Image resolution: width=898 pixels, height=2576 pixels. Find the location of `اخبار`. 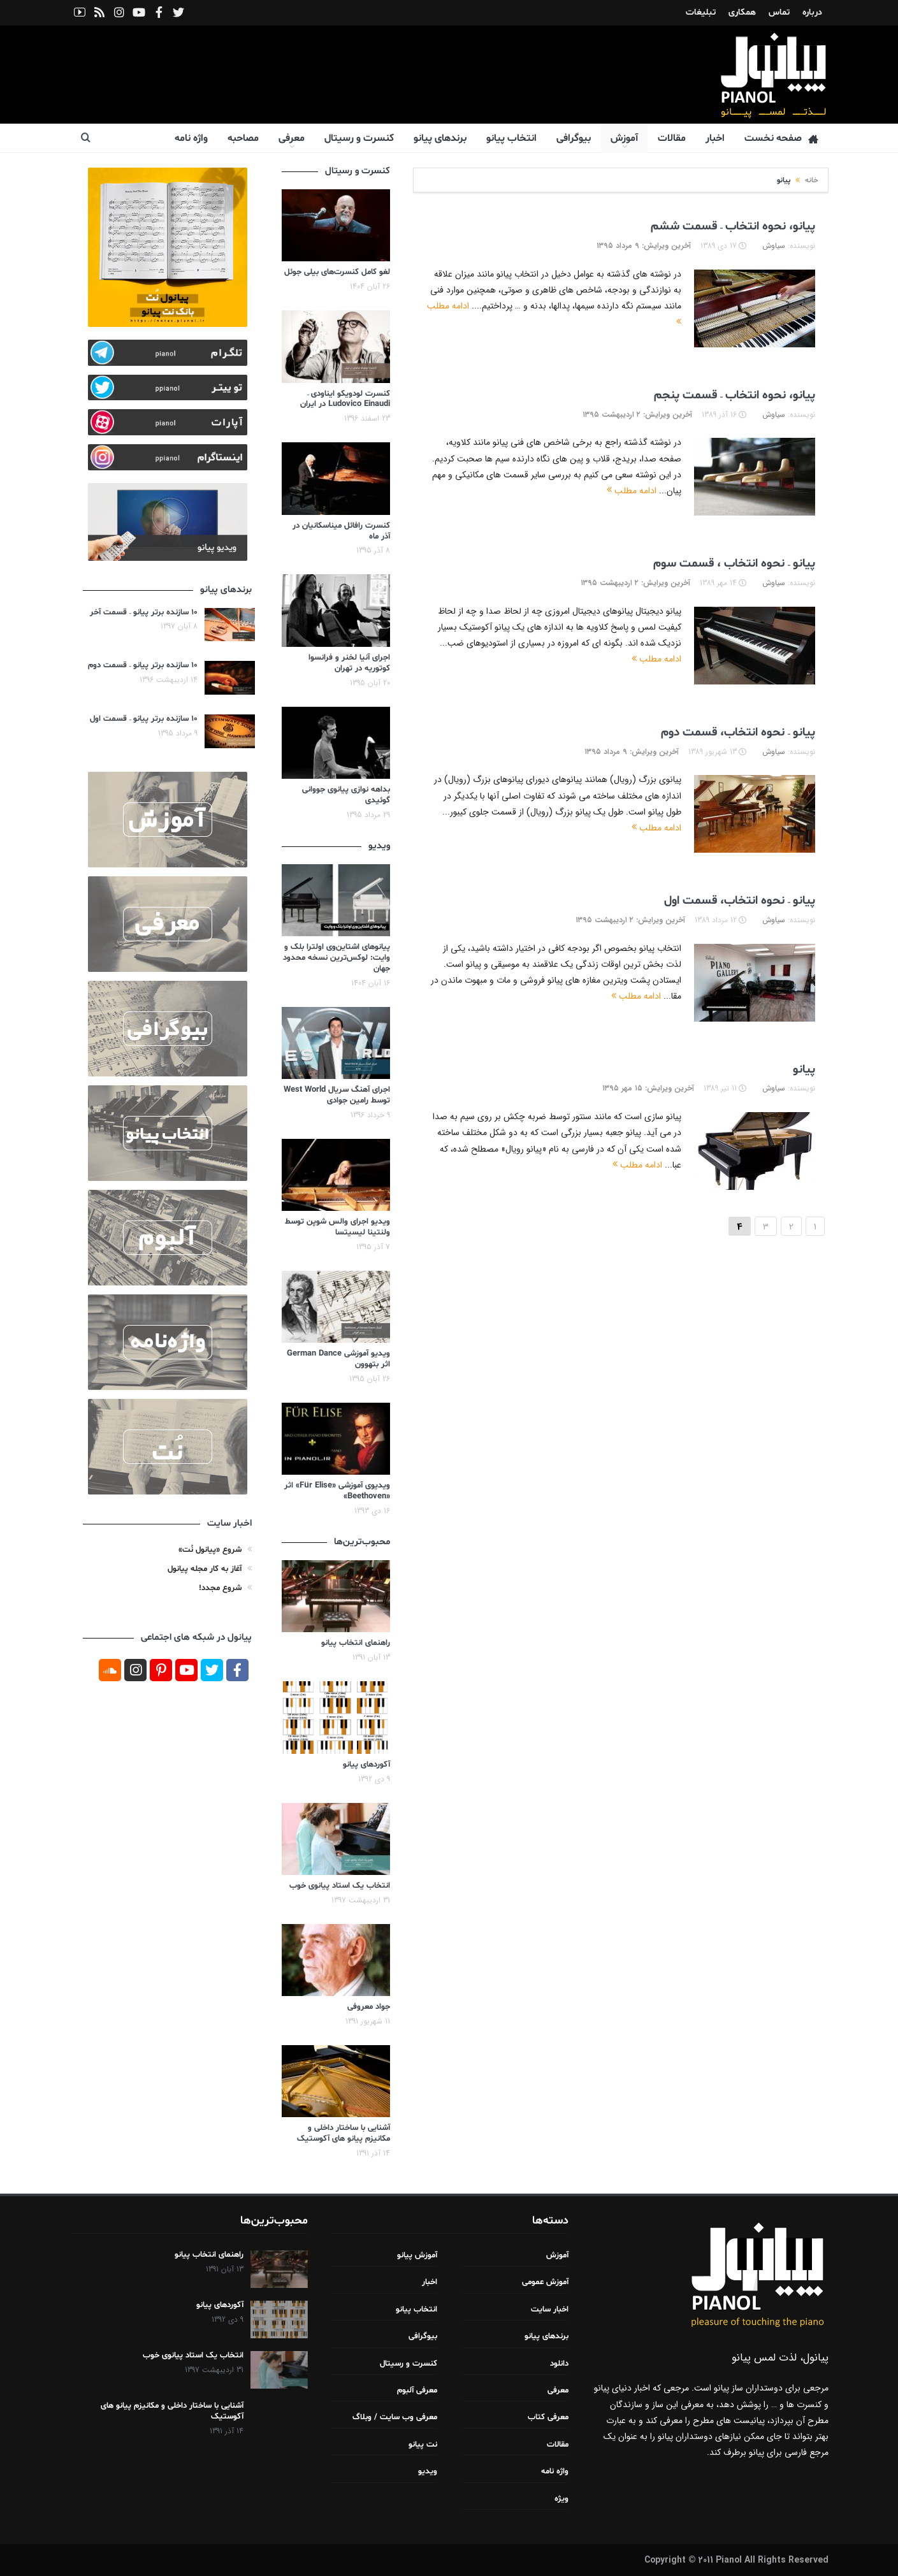

اخبار is located at coordinates (715, 138).